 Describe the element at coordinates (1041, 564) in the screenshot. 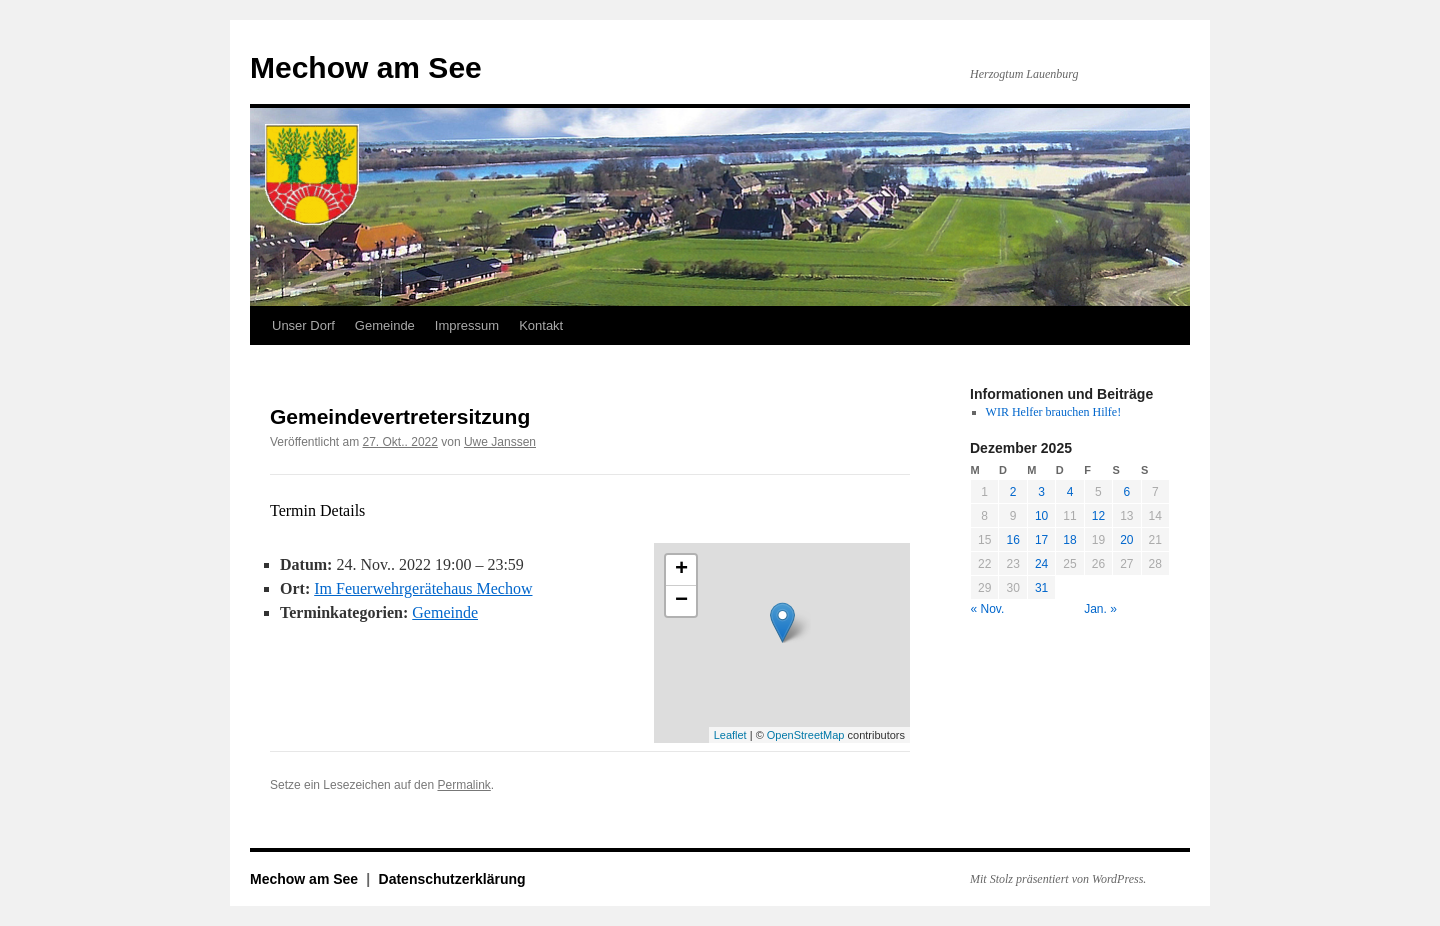

I see `24` at that location.